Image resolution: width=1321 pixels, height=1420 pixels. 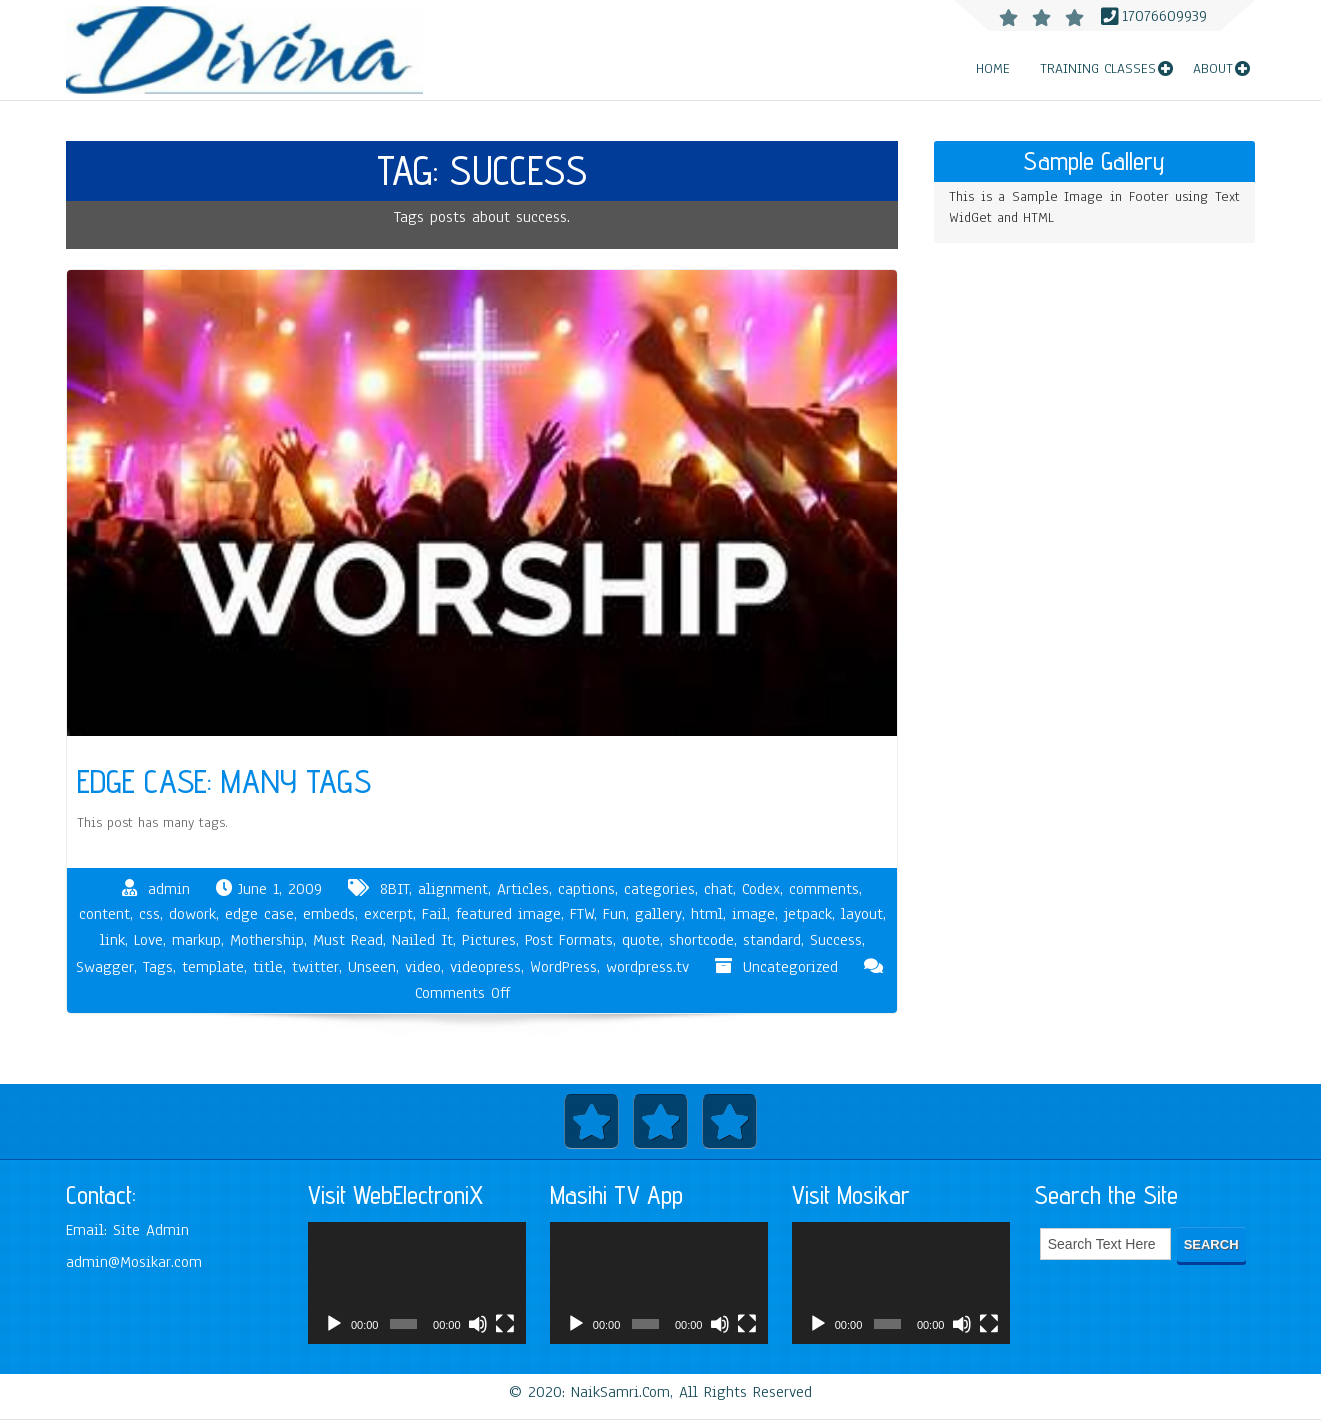 I want to click on Fun, so click(x=614, y=914).